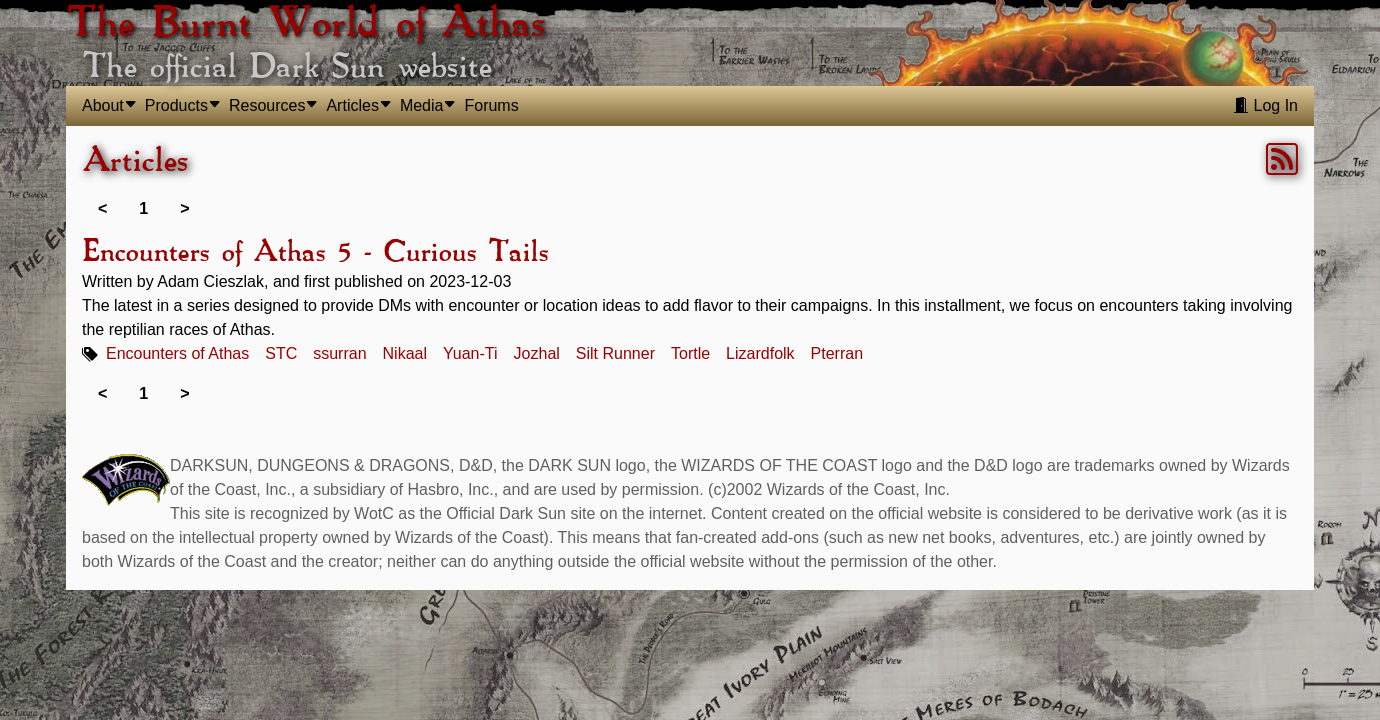  I want to click on Pterran, so click(837, 353).